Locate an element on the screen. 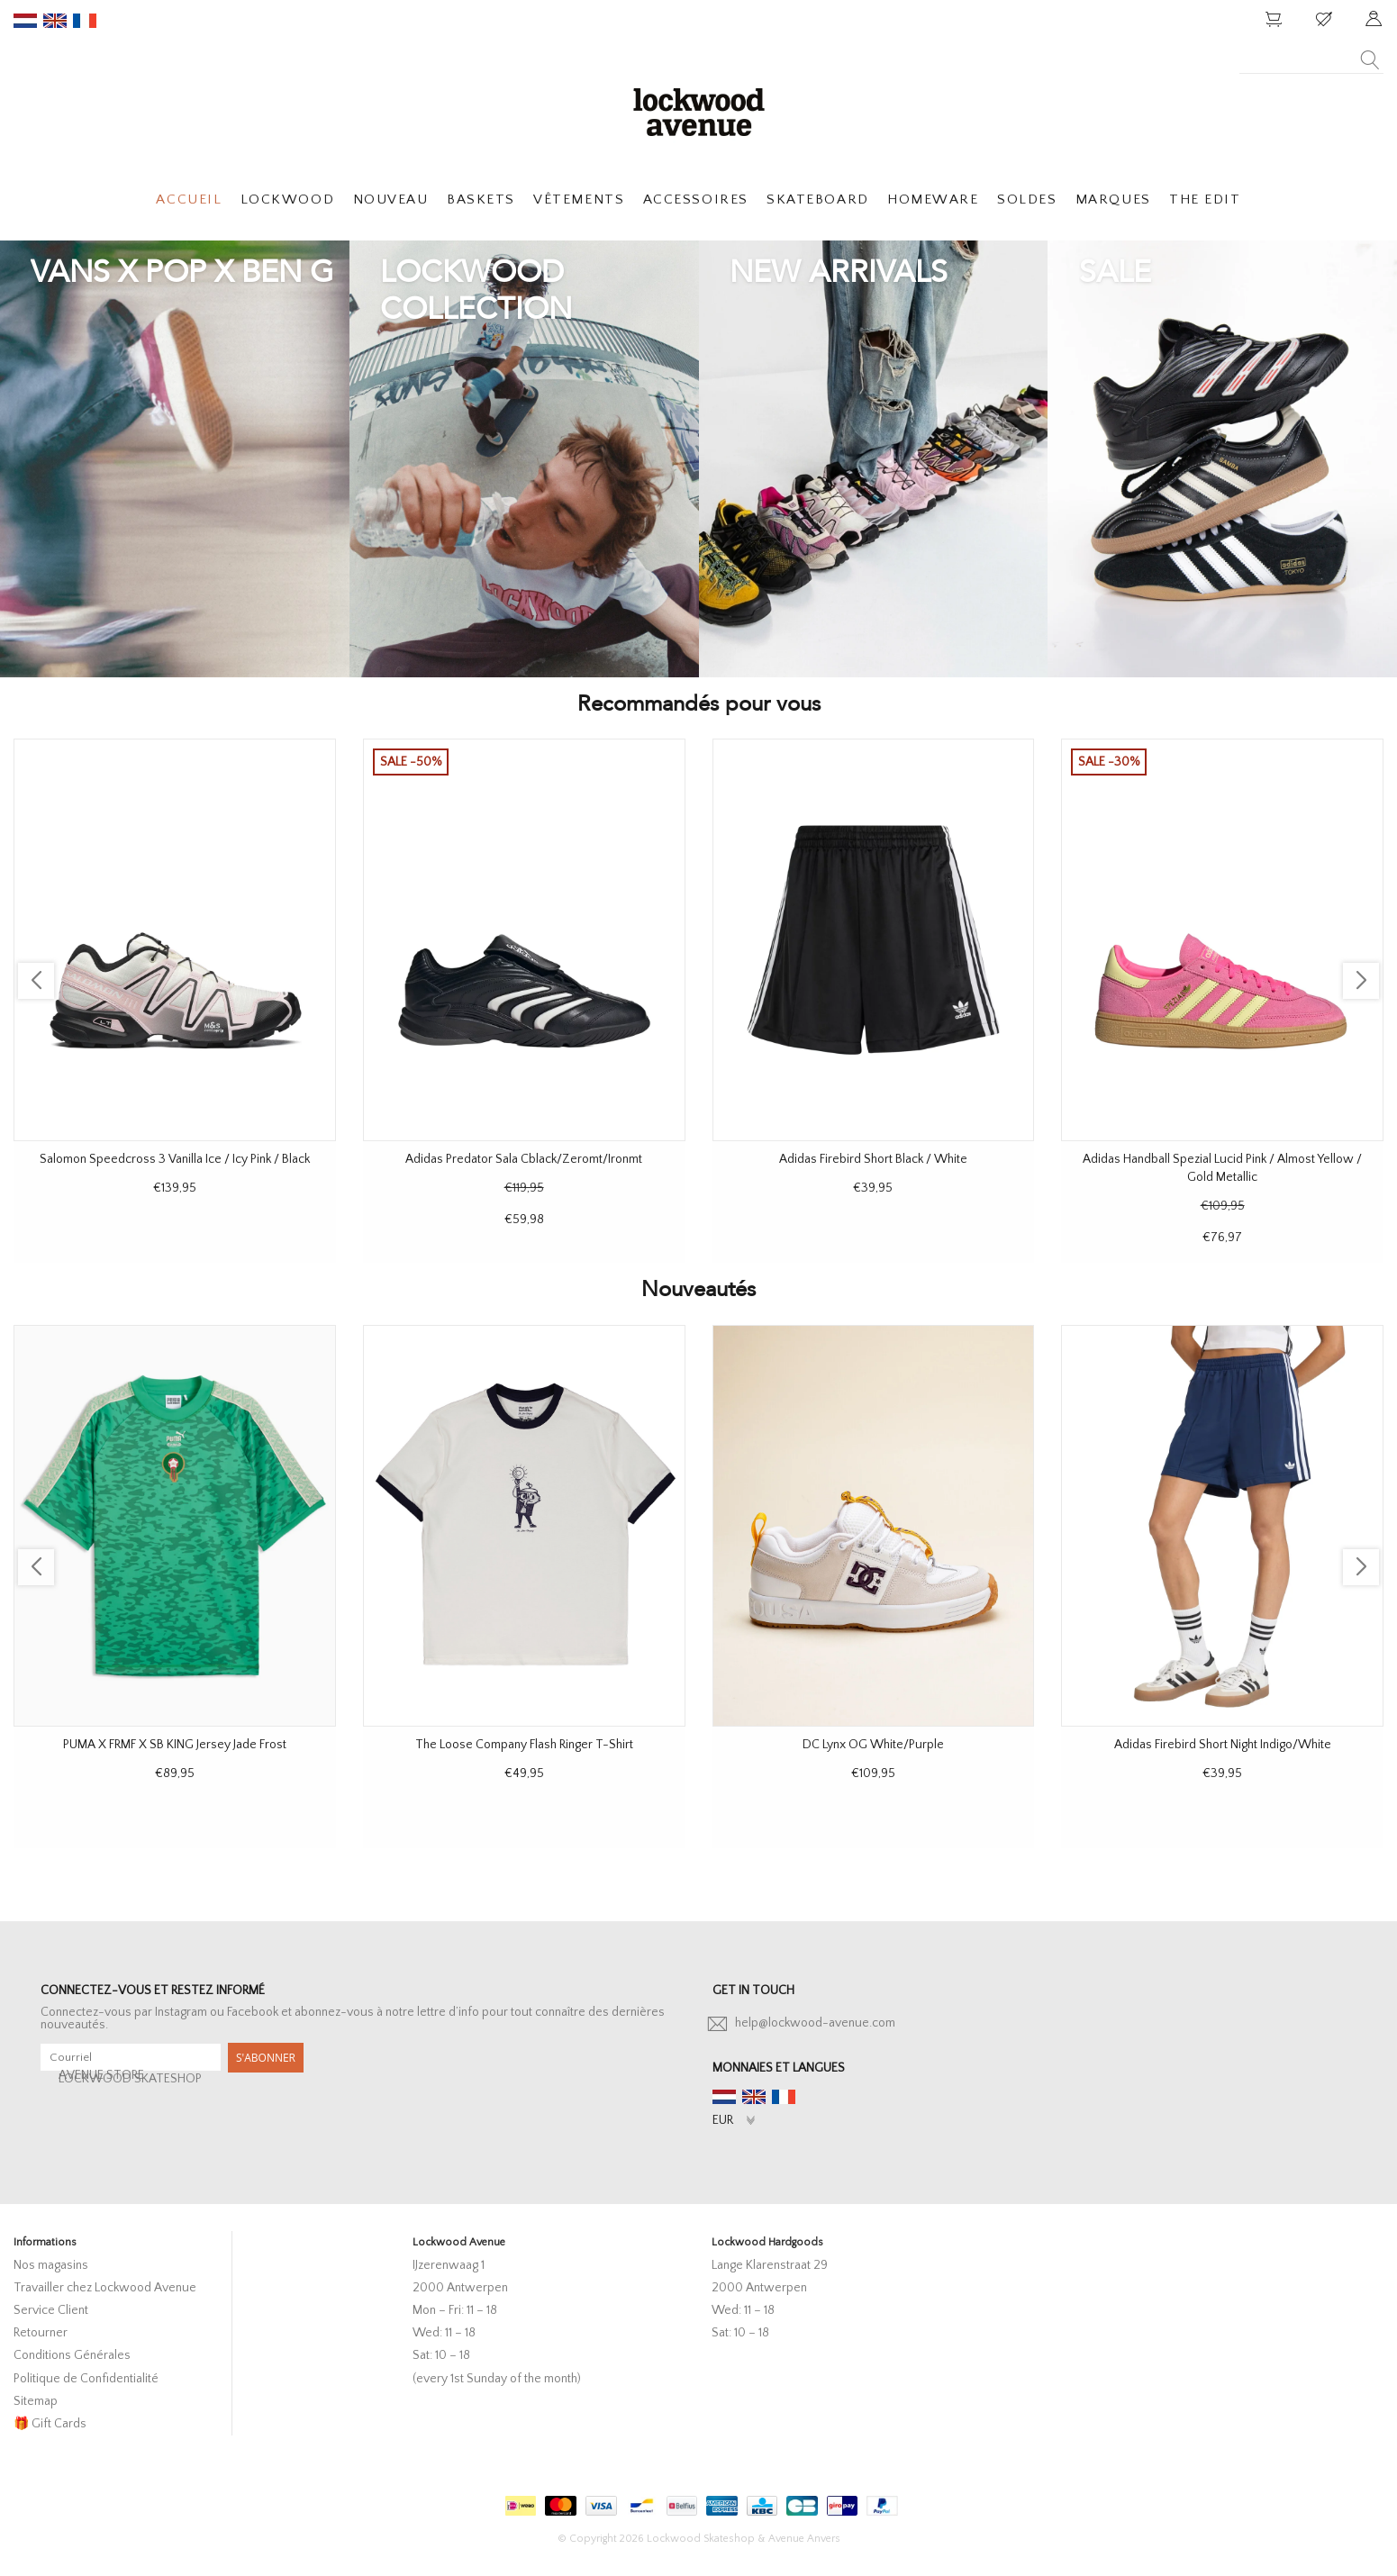 Image resolution: width=1397 pixels, height=2576 pixels. 🎁 Gift Cards is located at coordinates (50, 2424).